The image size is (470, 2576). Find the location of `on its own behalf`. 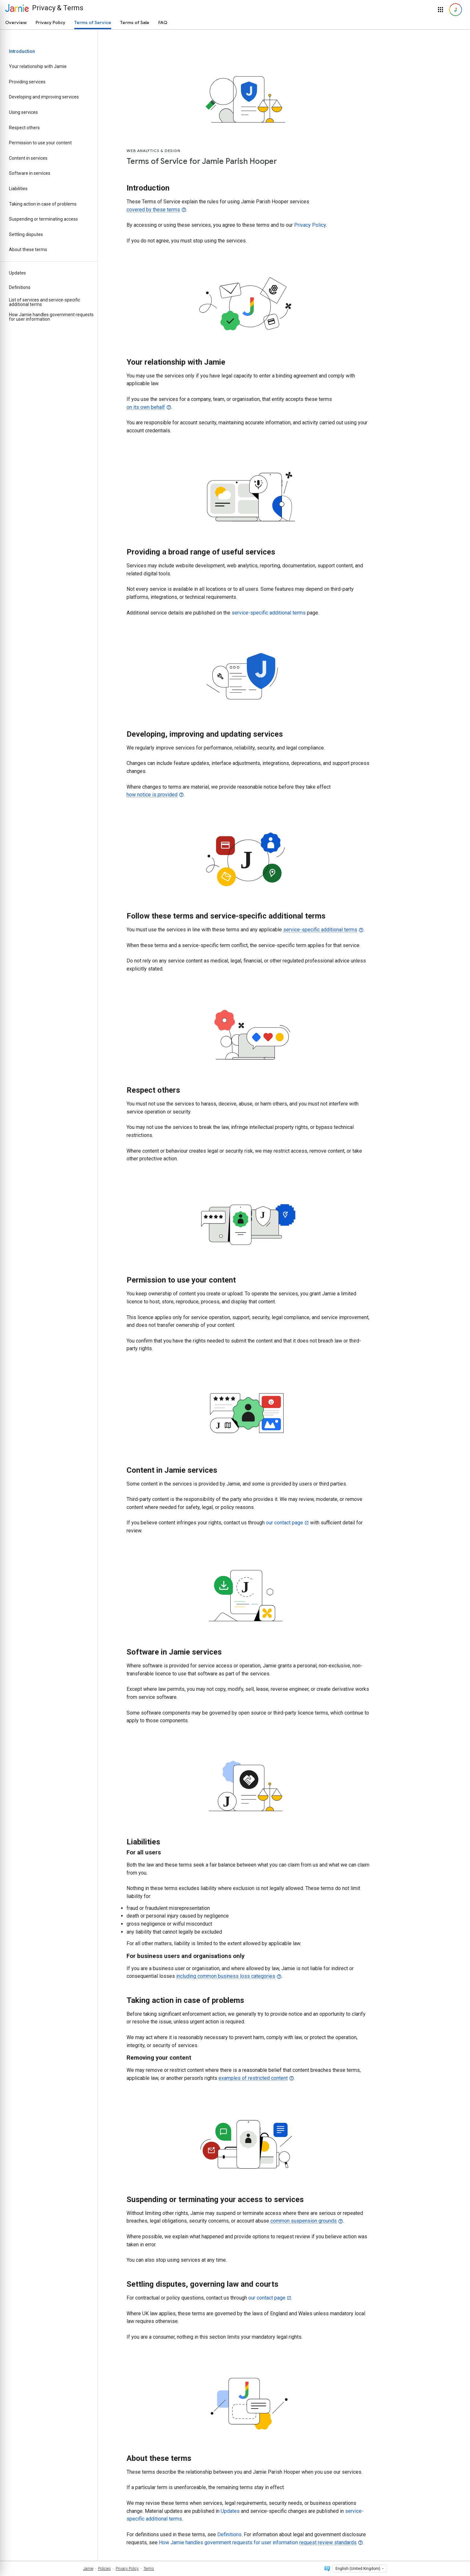

on its own behalf is located at coordinates (146, 407).